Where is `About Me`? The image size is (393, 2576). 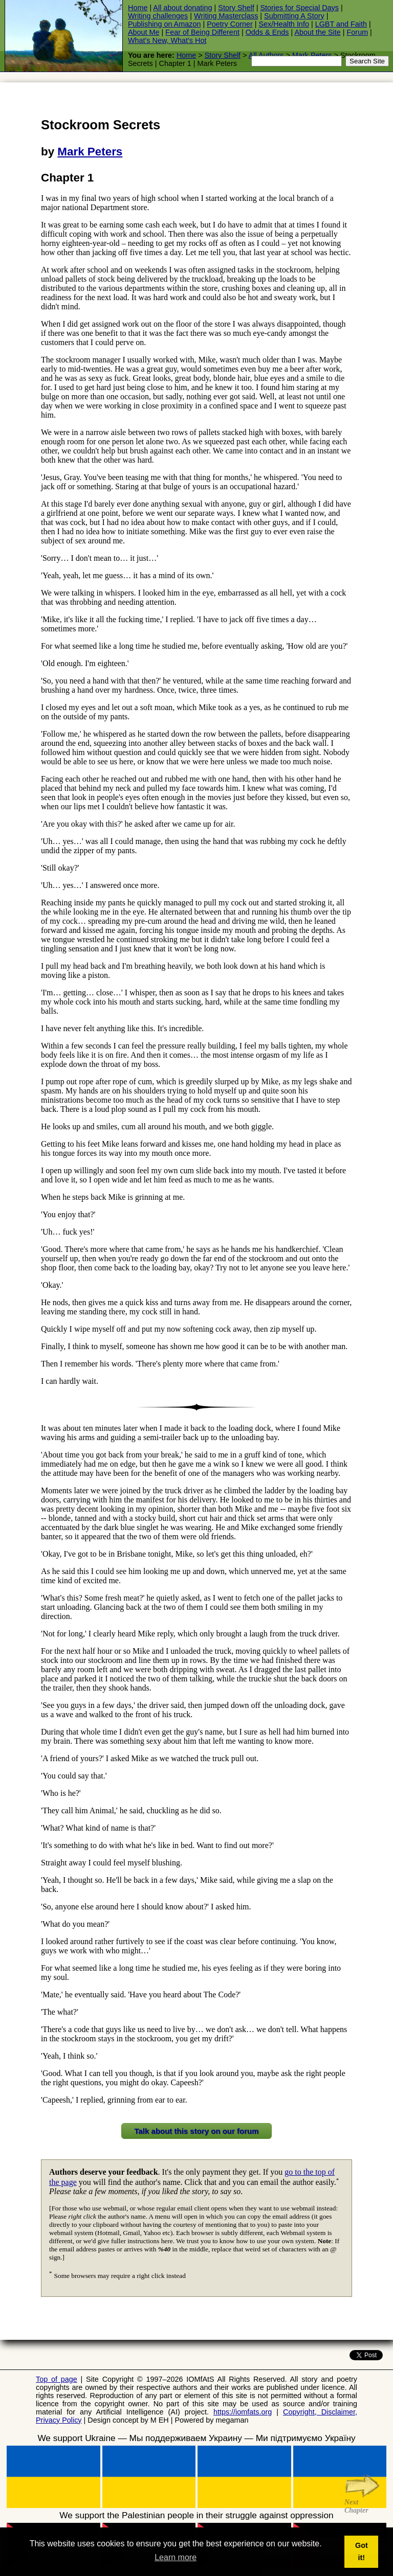
About Me is located at coordinates (144, 32).